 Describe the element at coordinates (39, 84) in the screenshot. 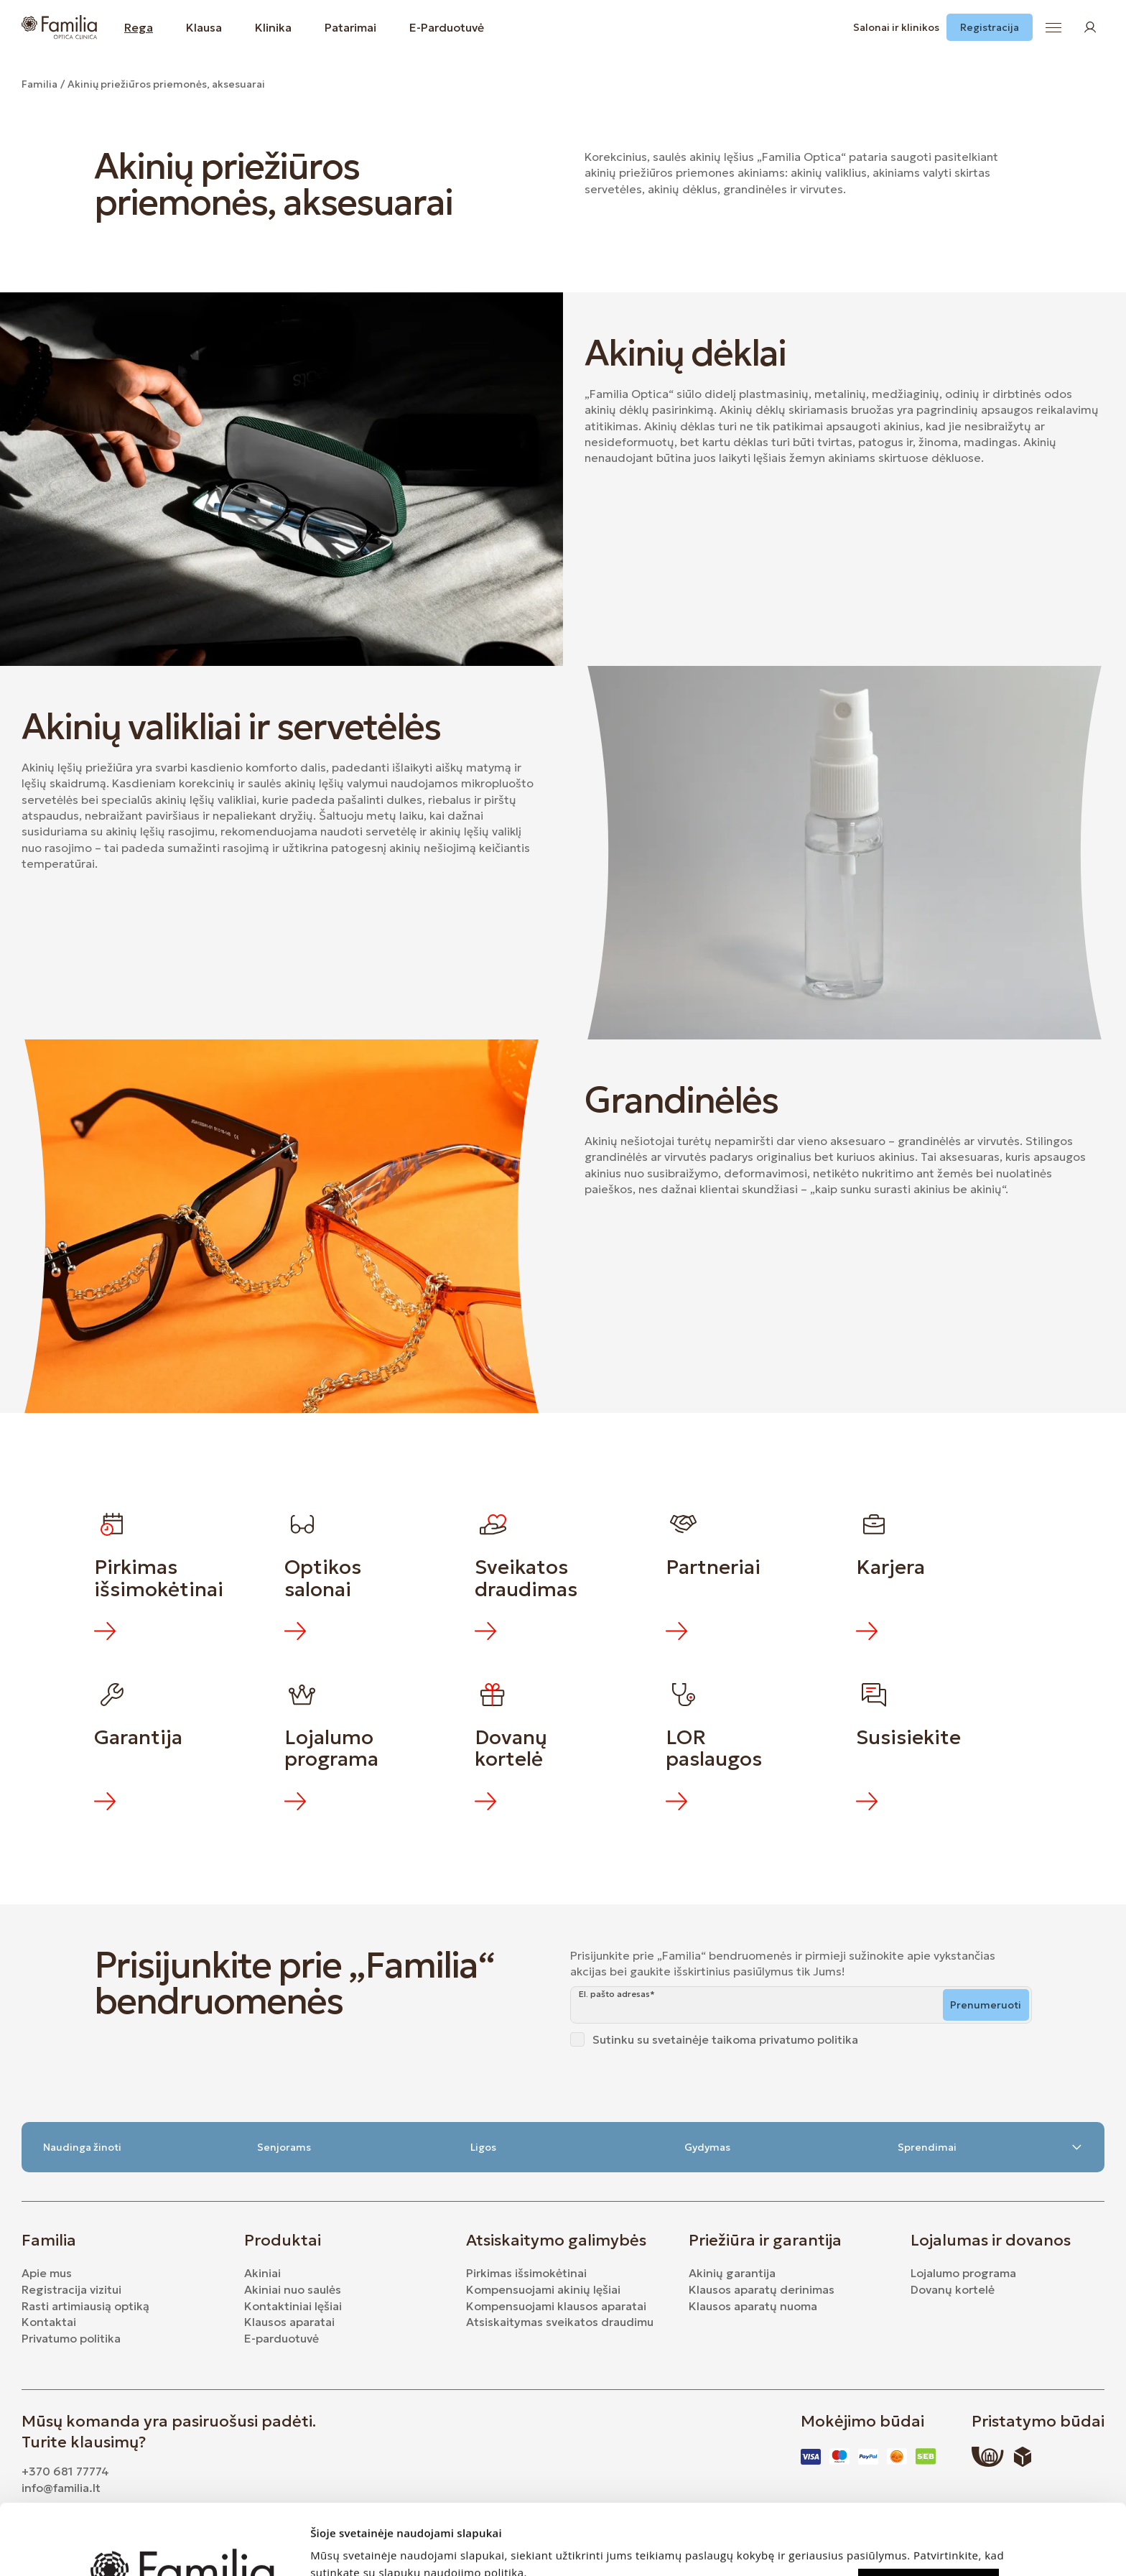

I see `Familia` at that location.